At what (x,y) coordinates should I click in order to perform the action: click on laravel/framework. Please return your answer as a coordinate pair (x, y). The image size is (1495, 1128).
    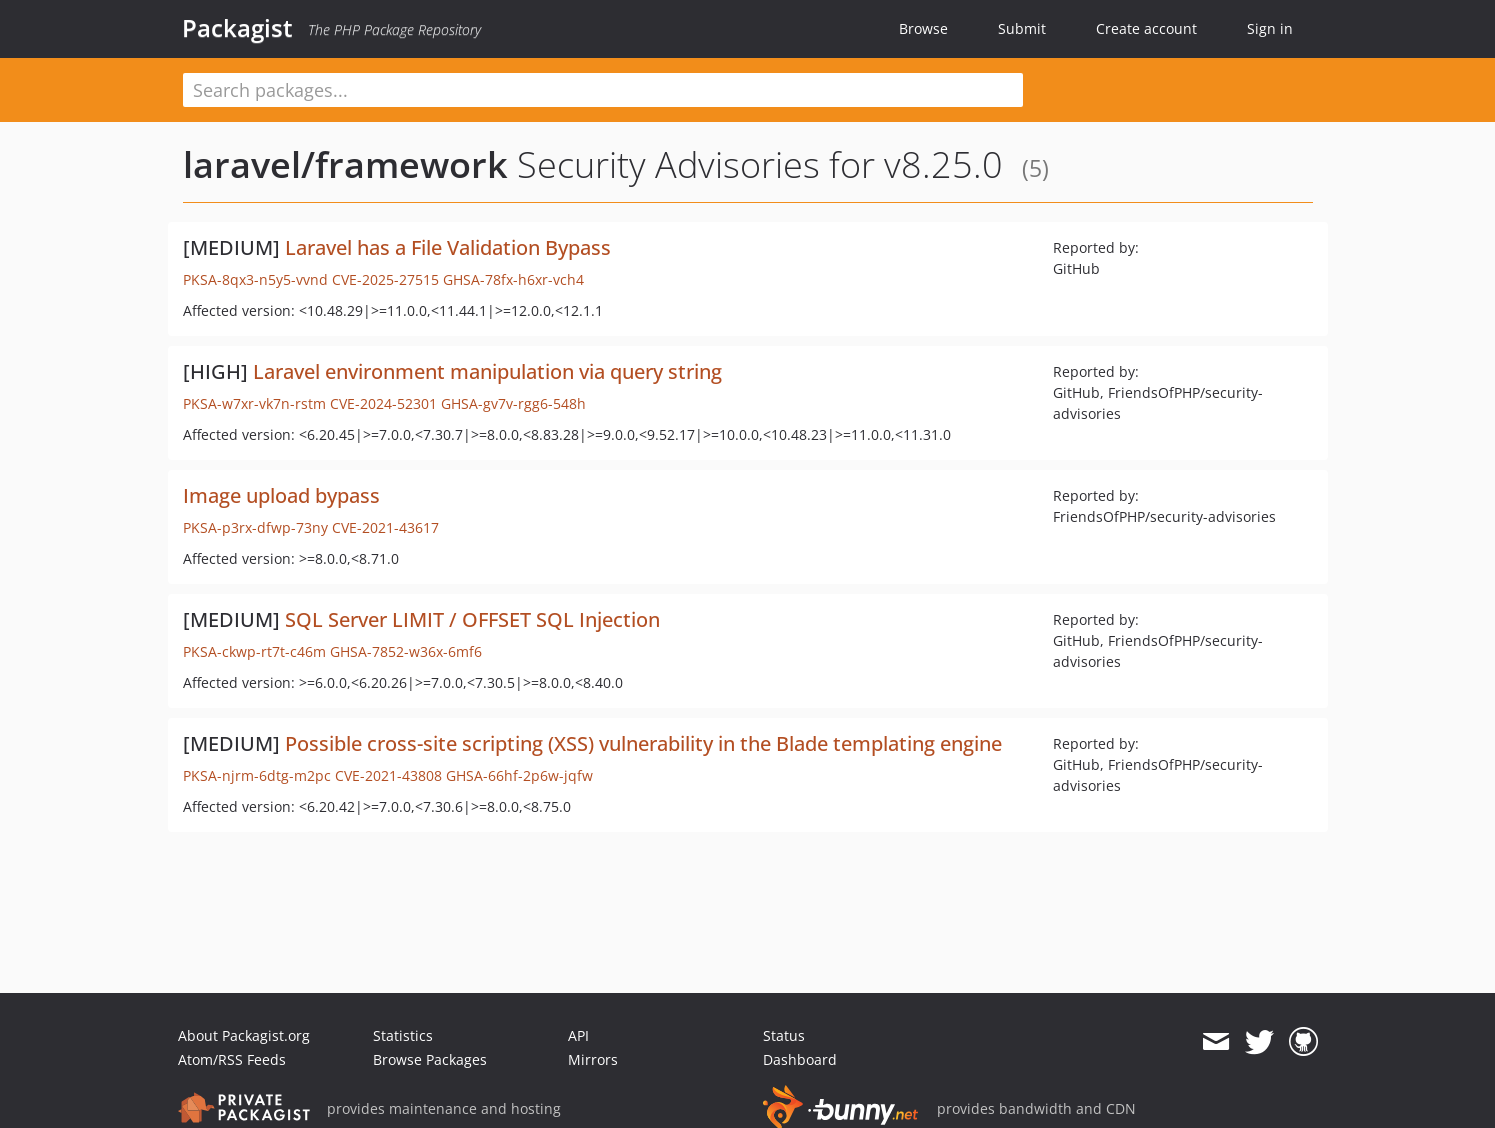
    Looking at the image, I should click on (345, 164).